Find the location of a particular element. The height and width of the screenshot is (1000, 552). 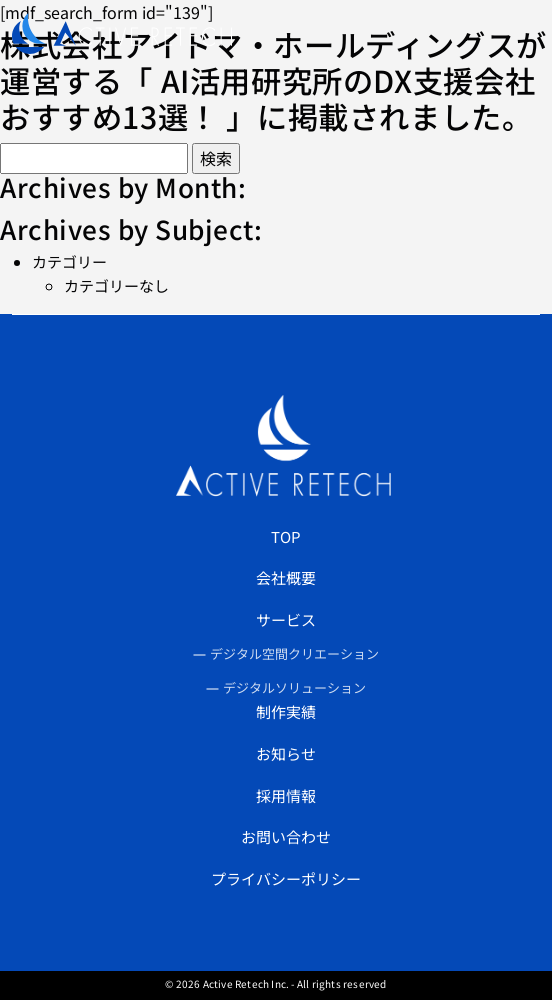

サービス is located at coordinates (286, 619).